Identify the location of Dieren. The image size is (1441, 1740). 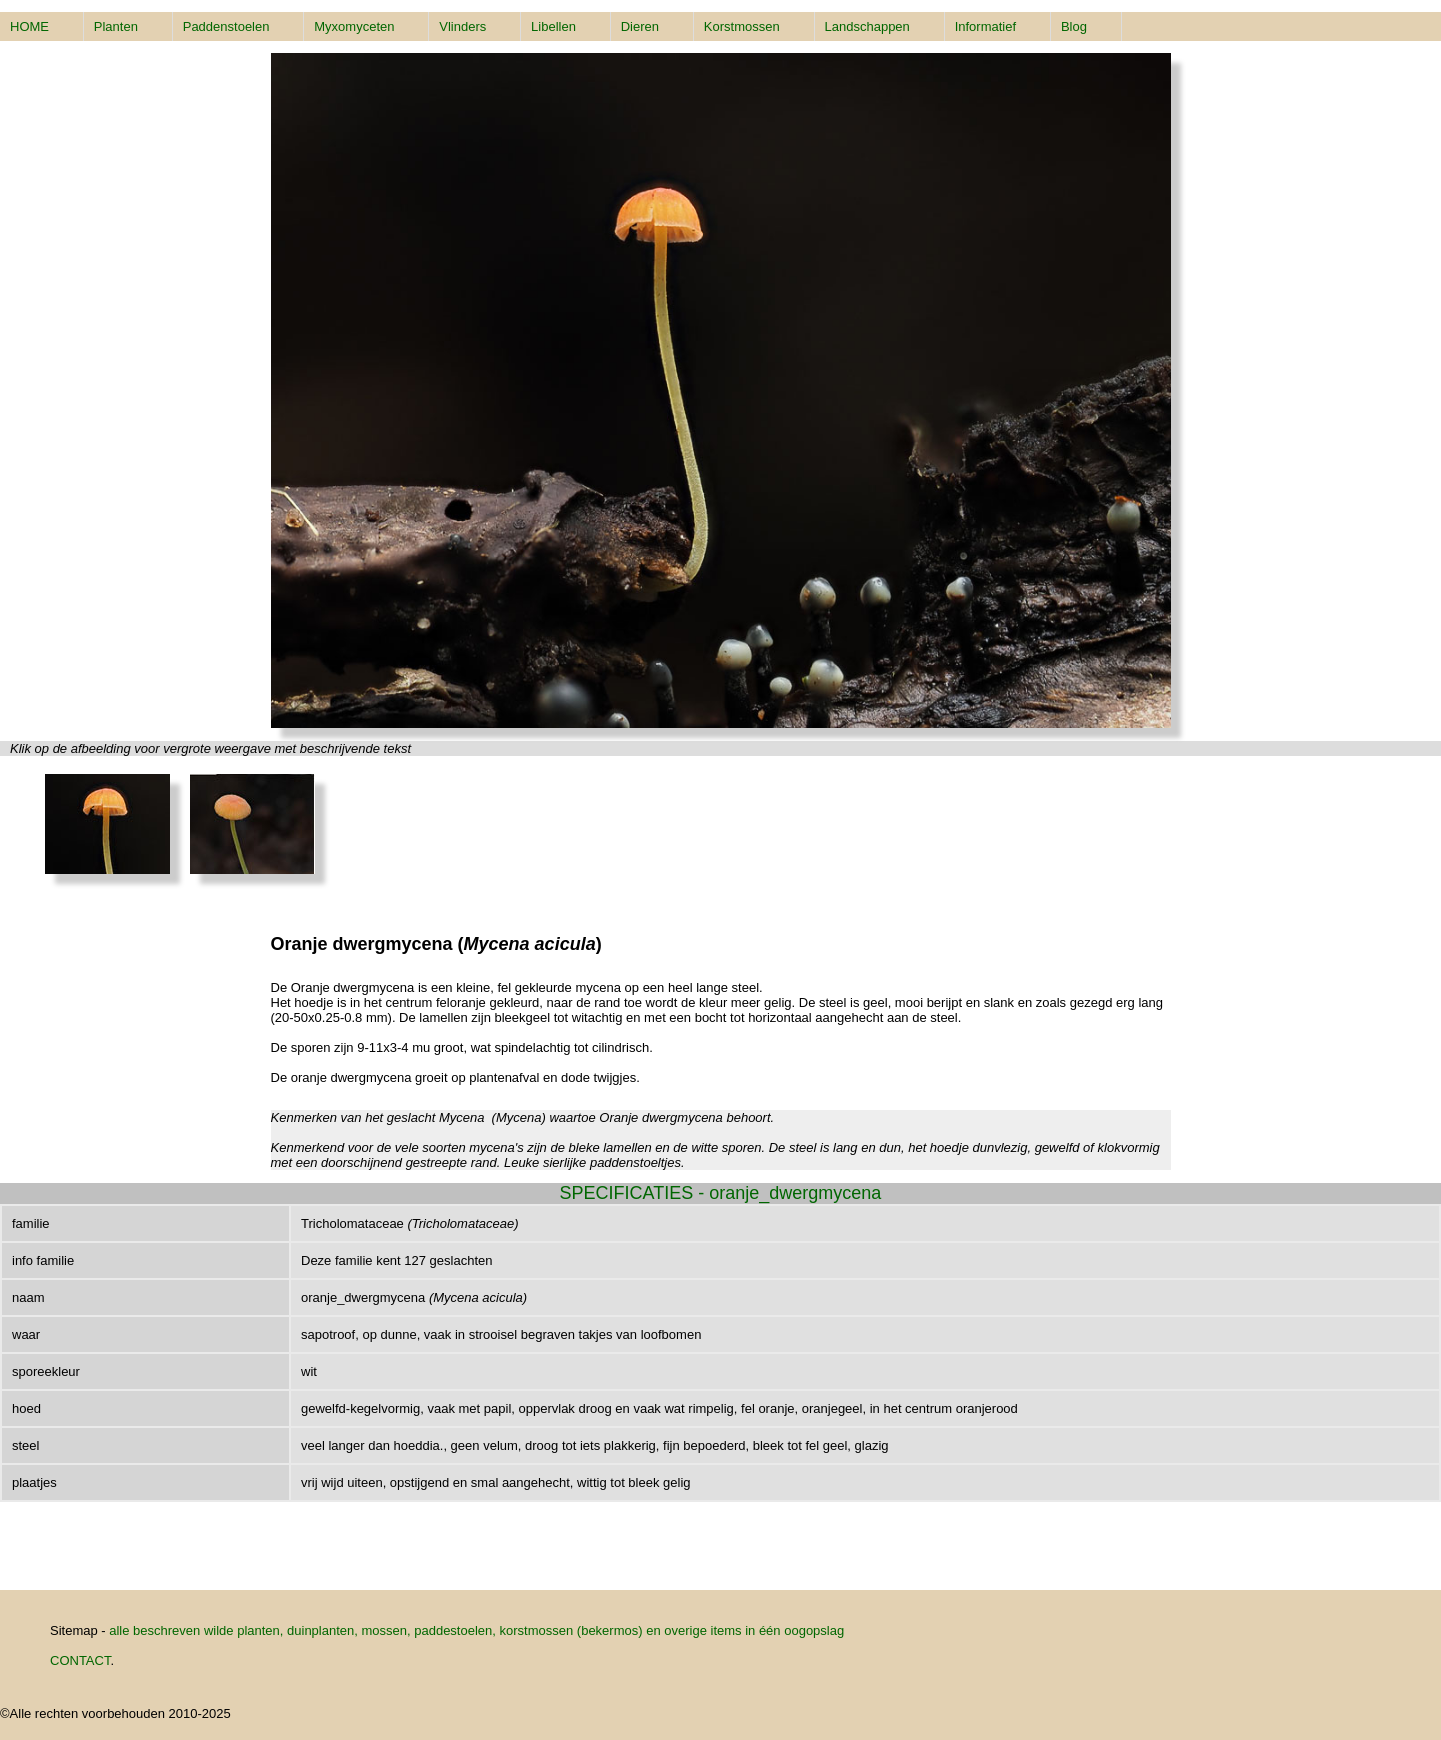
(640, 26).